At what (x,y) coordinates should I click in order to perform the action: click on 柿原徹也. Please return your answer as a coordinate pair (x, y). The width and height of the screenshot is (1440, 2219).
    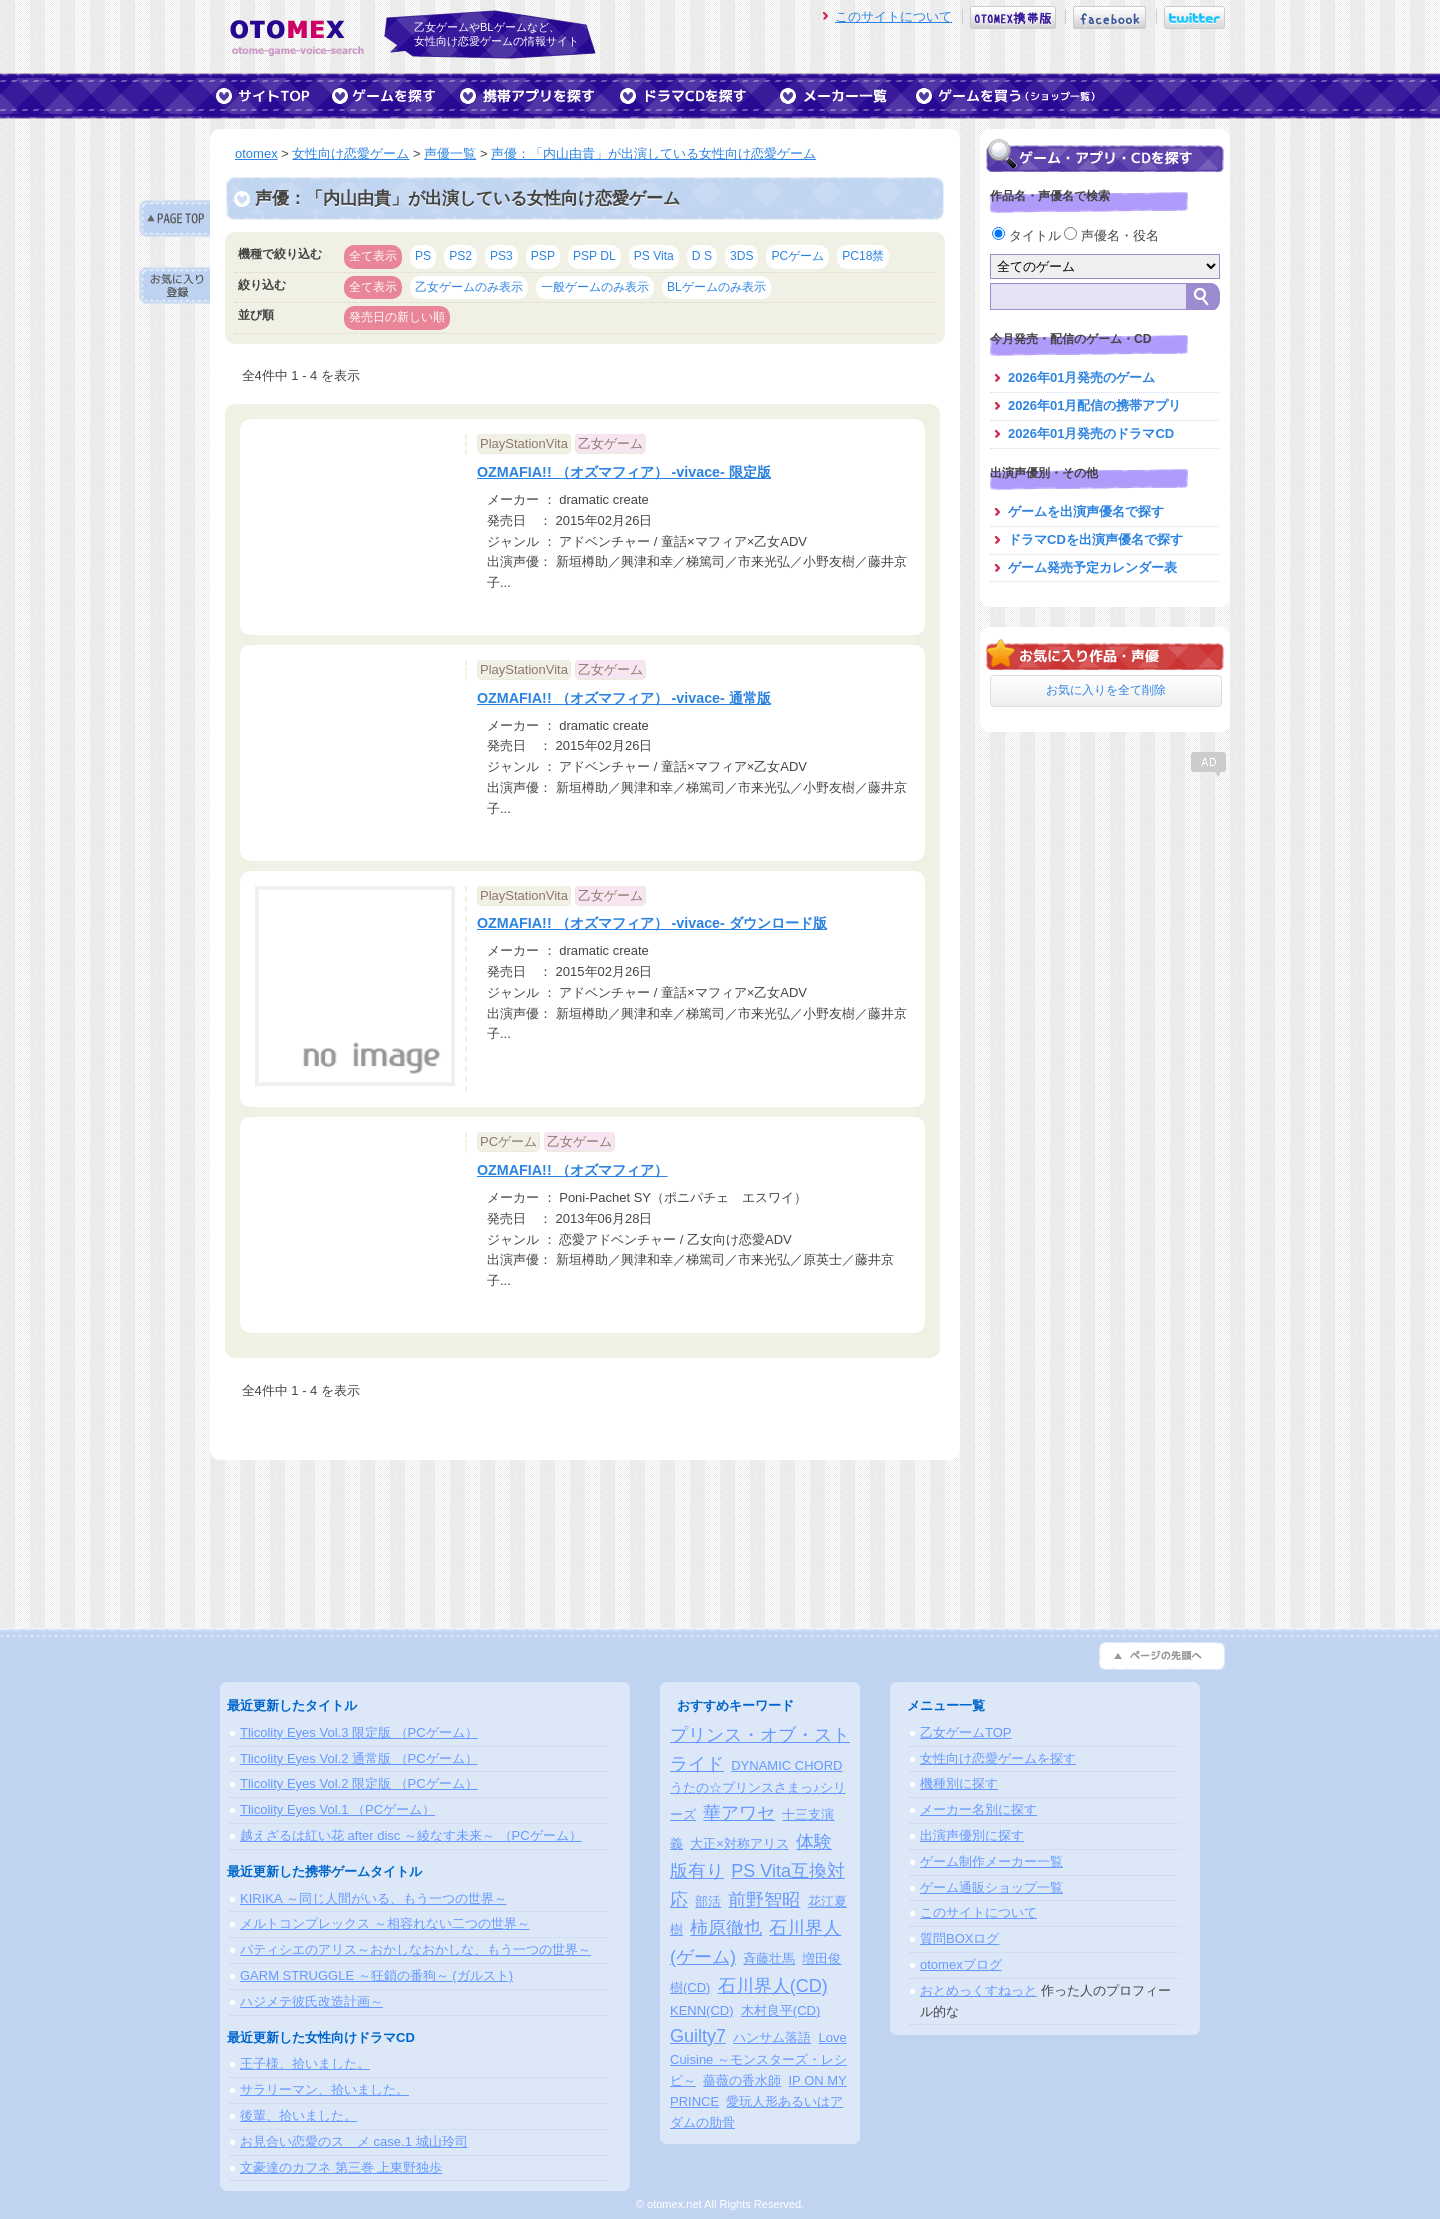
    Looking at the image, I should click on (726, 1928).